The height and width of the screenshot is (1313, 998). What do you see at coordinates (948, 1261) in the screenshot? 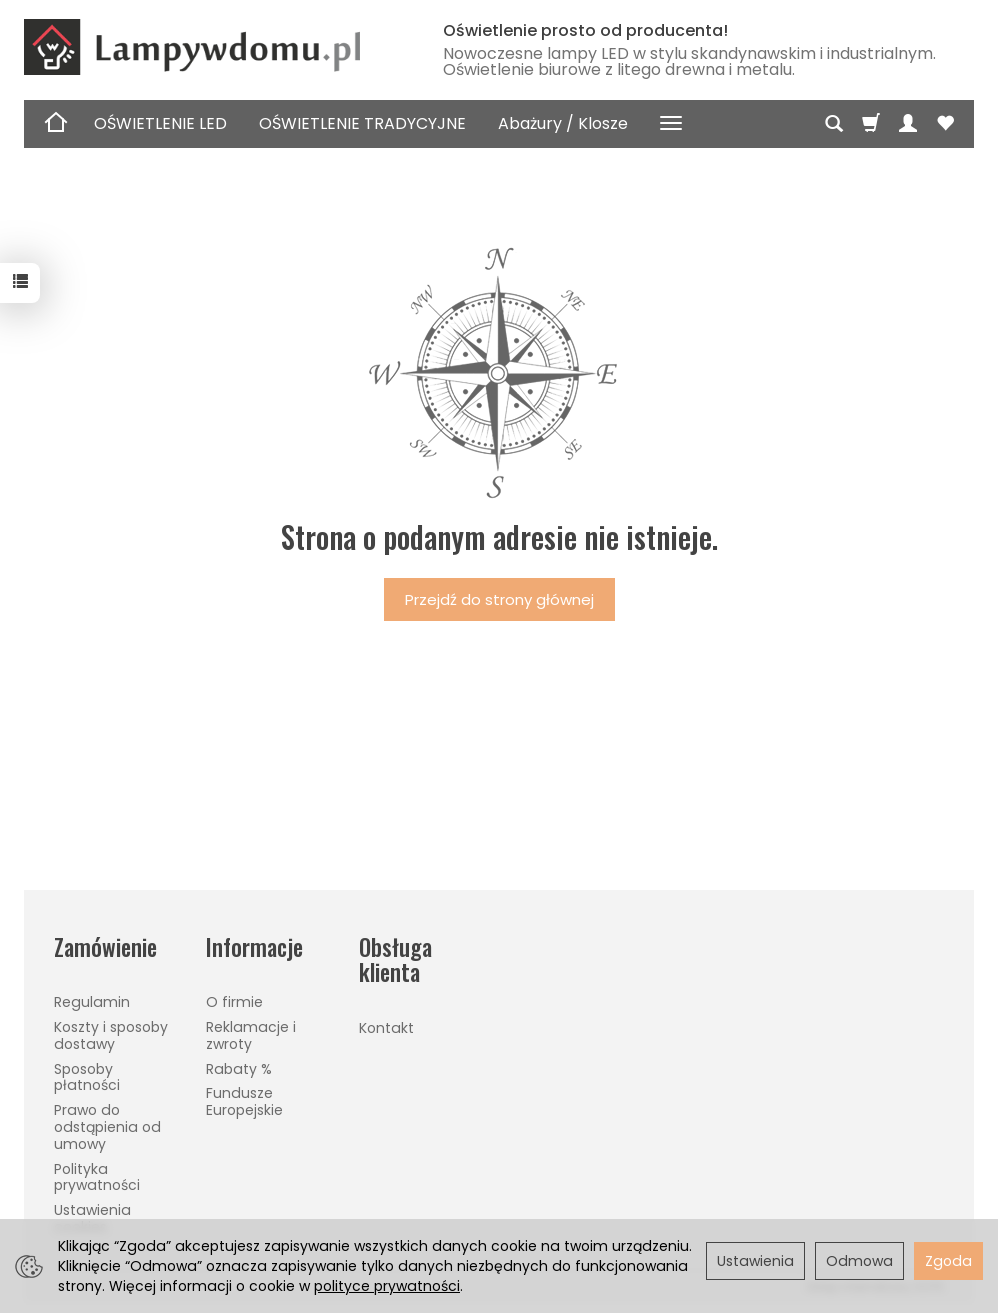
I see `Zgoda` at bounding box center [948, 1261].